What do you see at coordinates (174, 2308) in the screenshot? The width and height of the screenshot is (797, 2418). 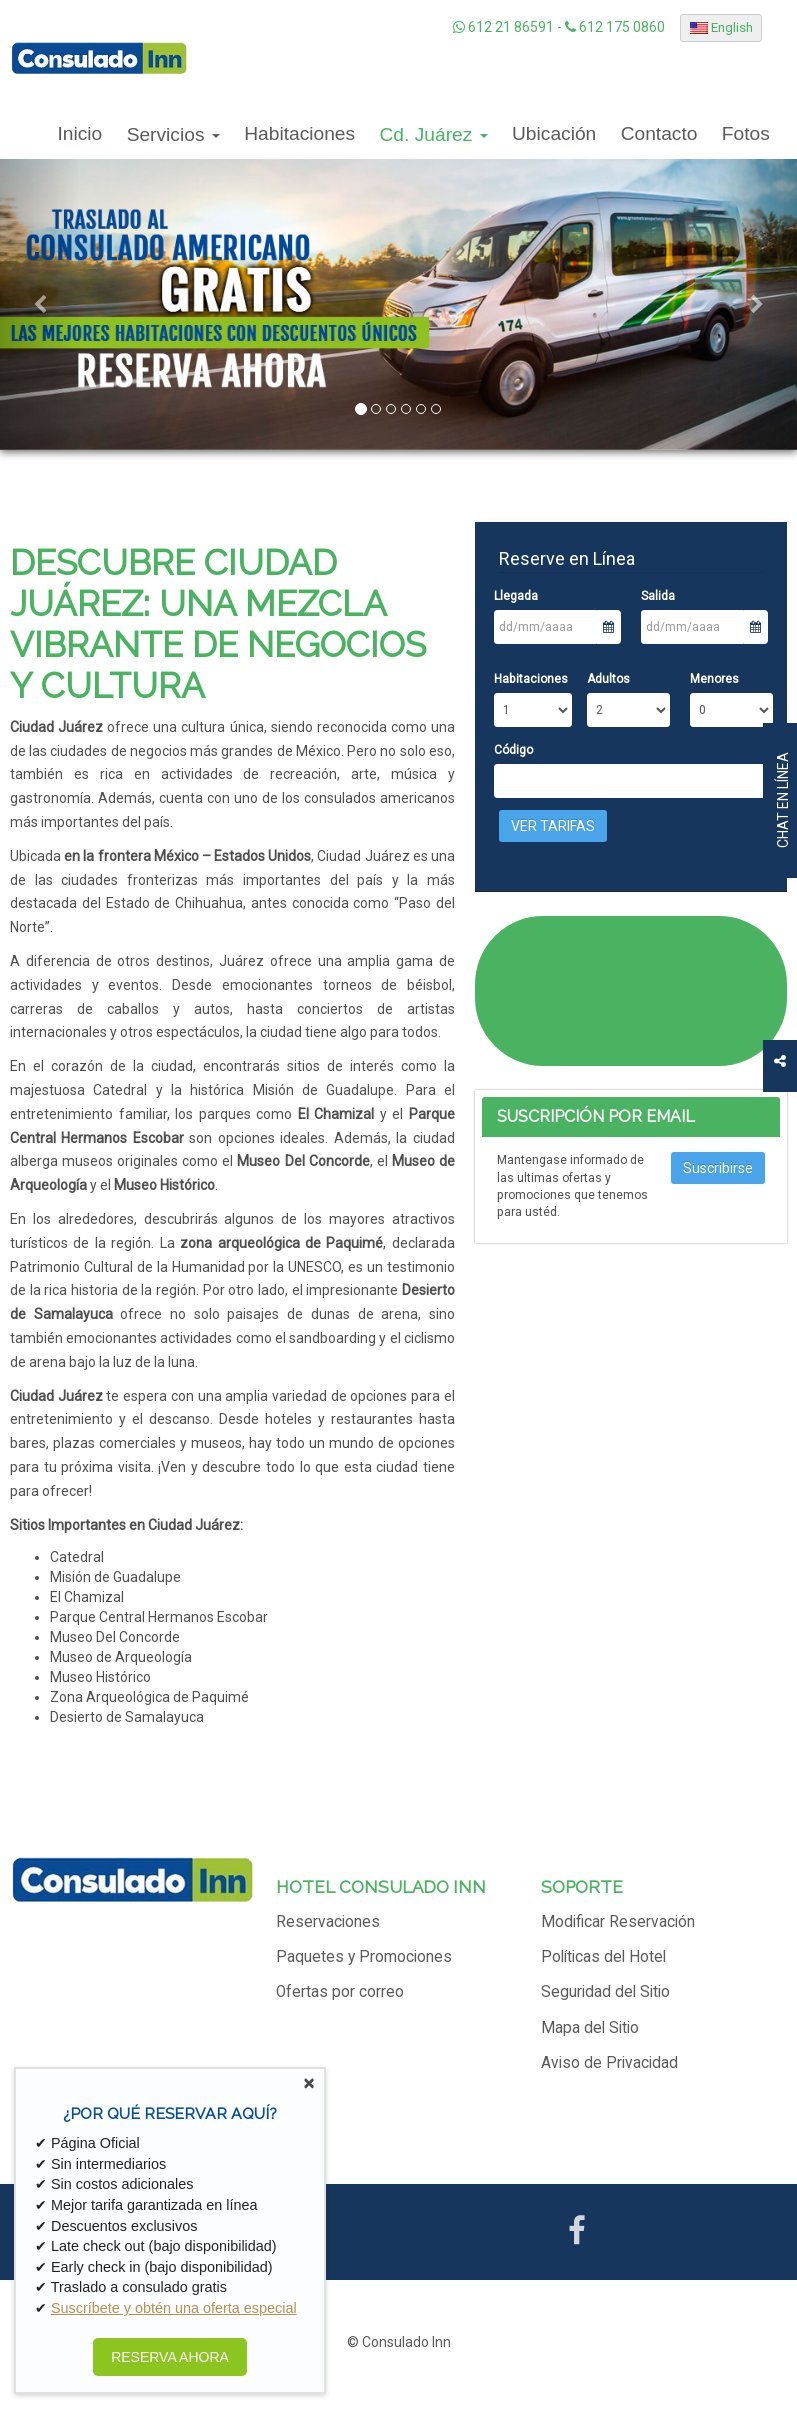 I see `Suscríbete y obtén una oferta especial` at bounding box center [174, 2308].